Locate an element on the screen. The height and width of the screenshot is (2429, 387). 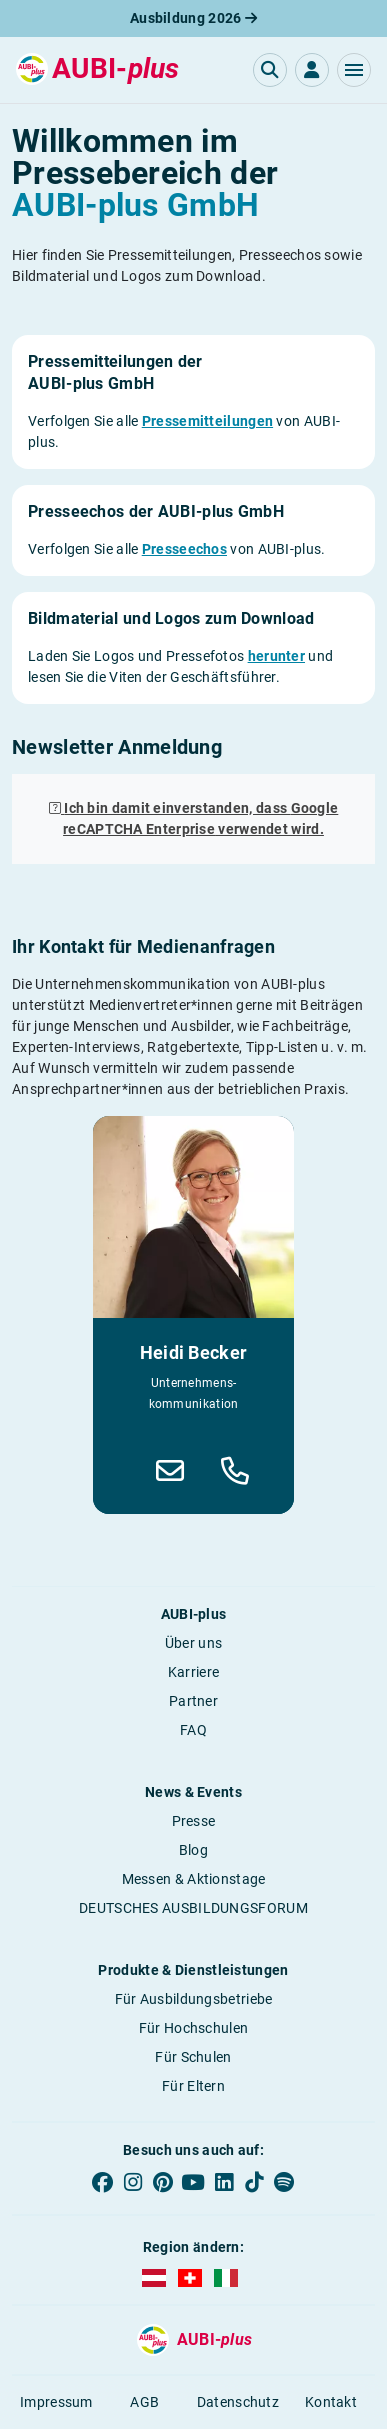
Impressum is located at coordinates (56, 2402).